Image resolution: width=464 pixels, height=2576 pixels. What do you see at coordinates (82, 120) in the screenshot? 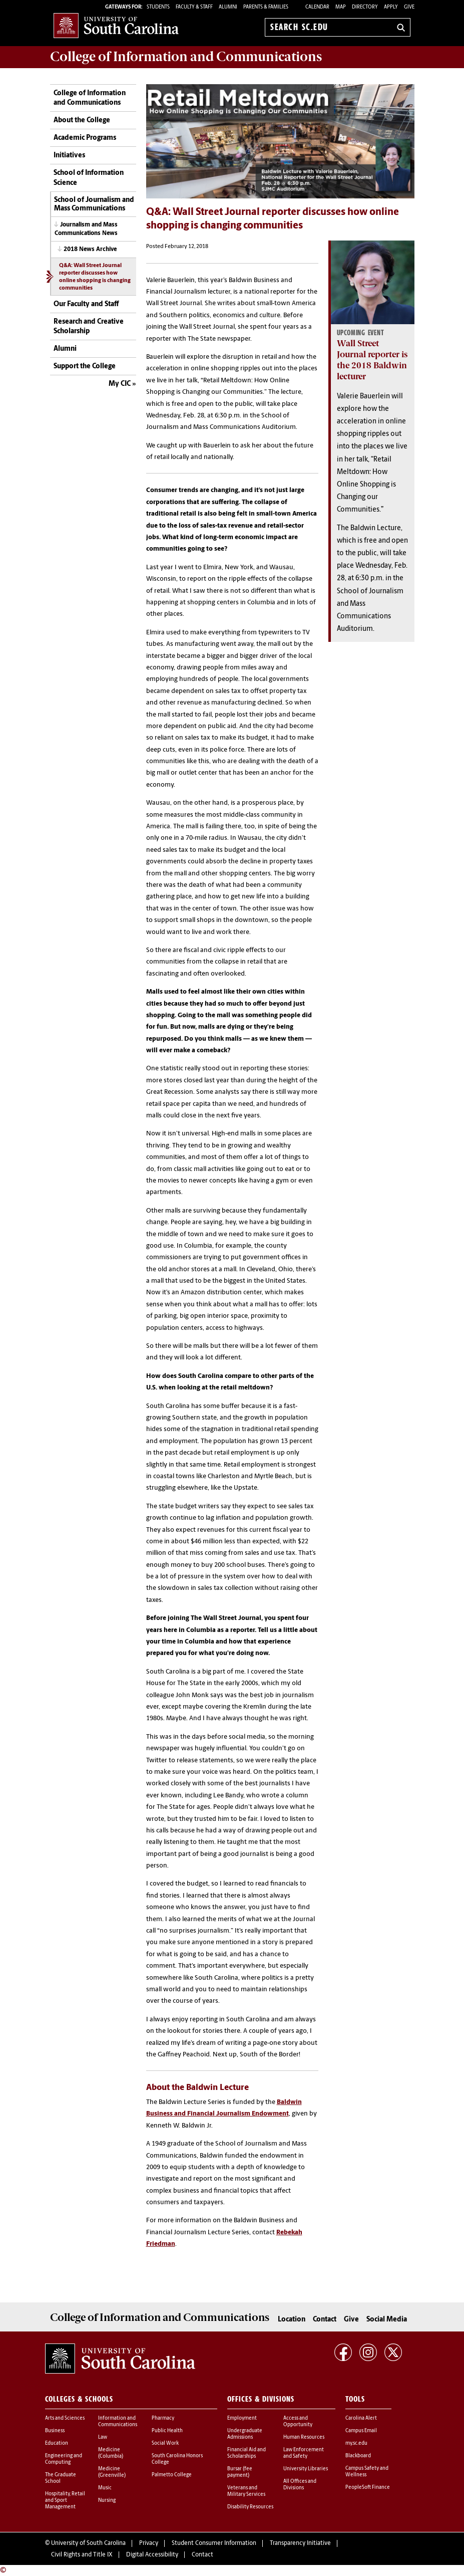
I see `About the College` at bounding box center [82, 120].